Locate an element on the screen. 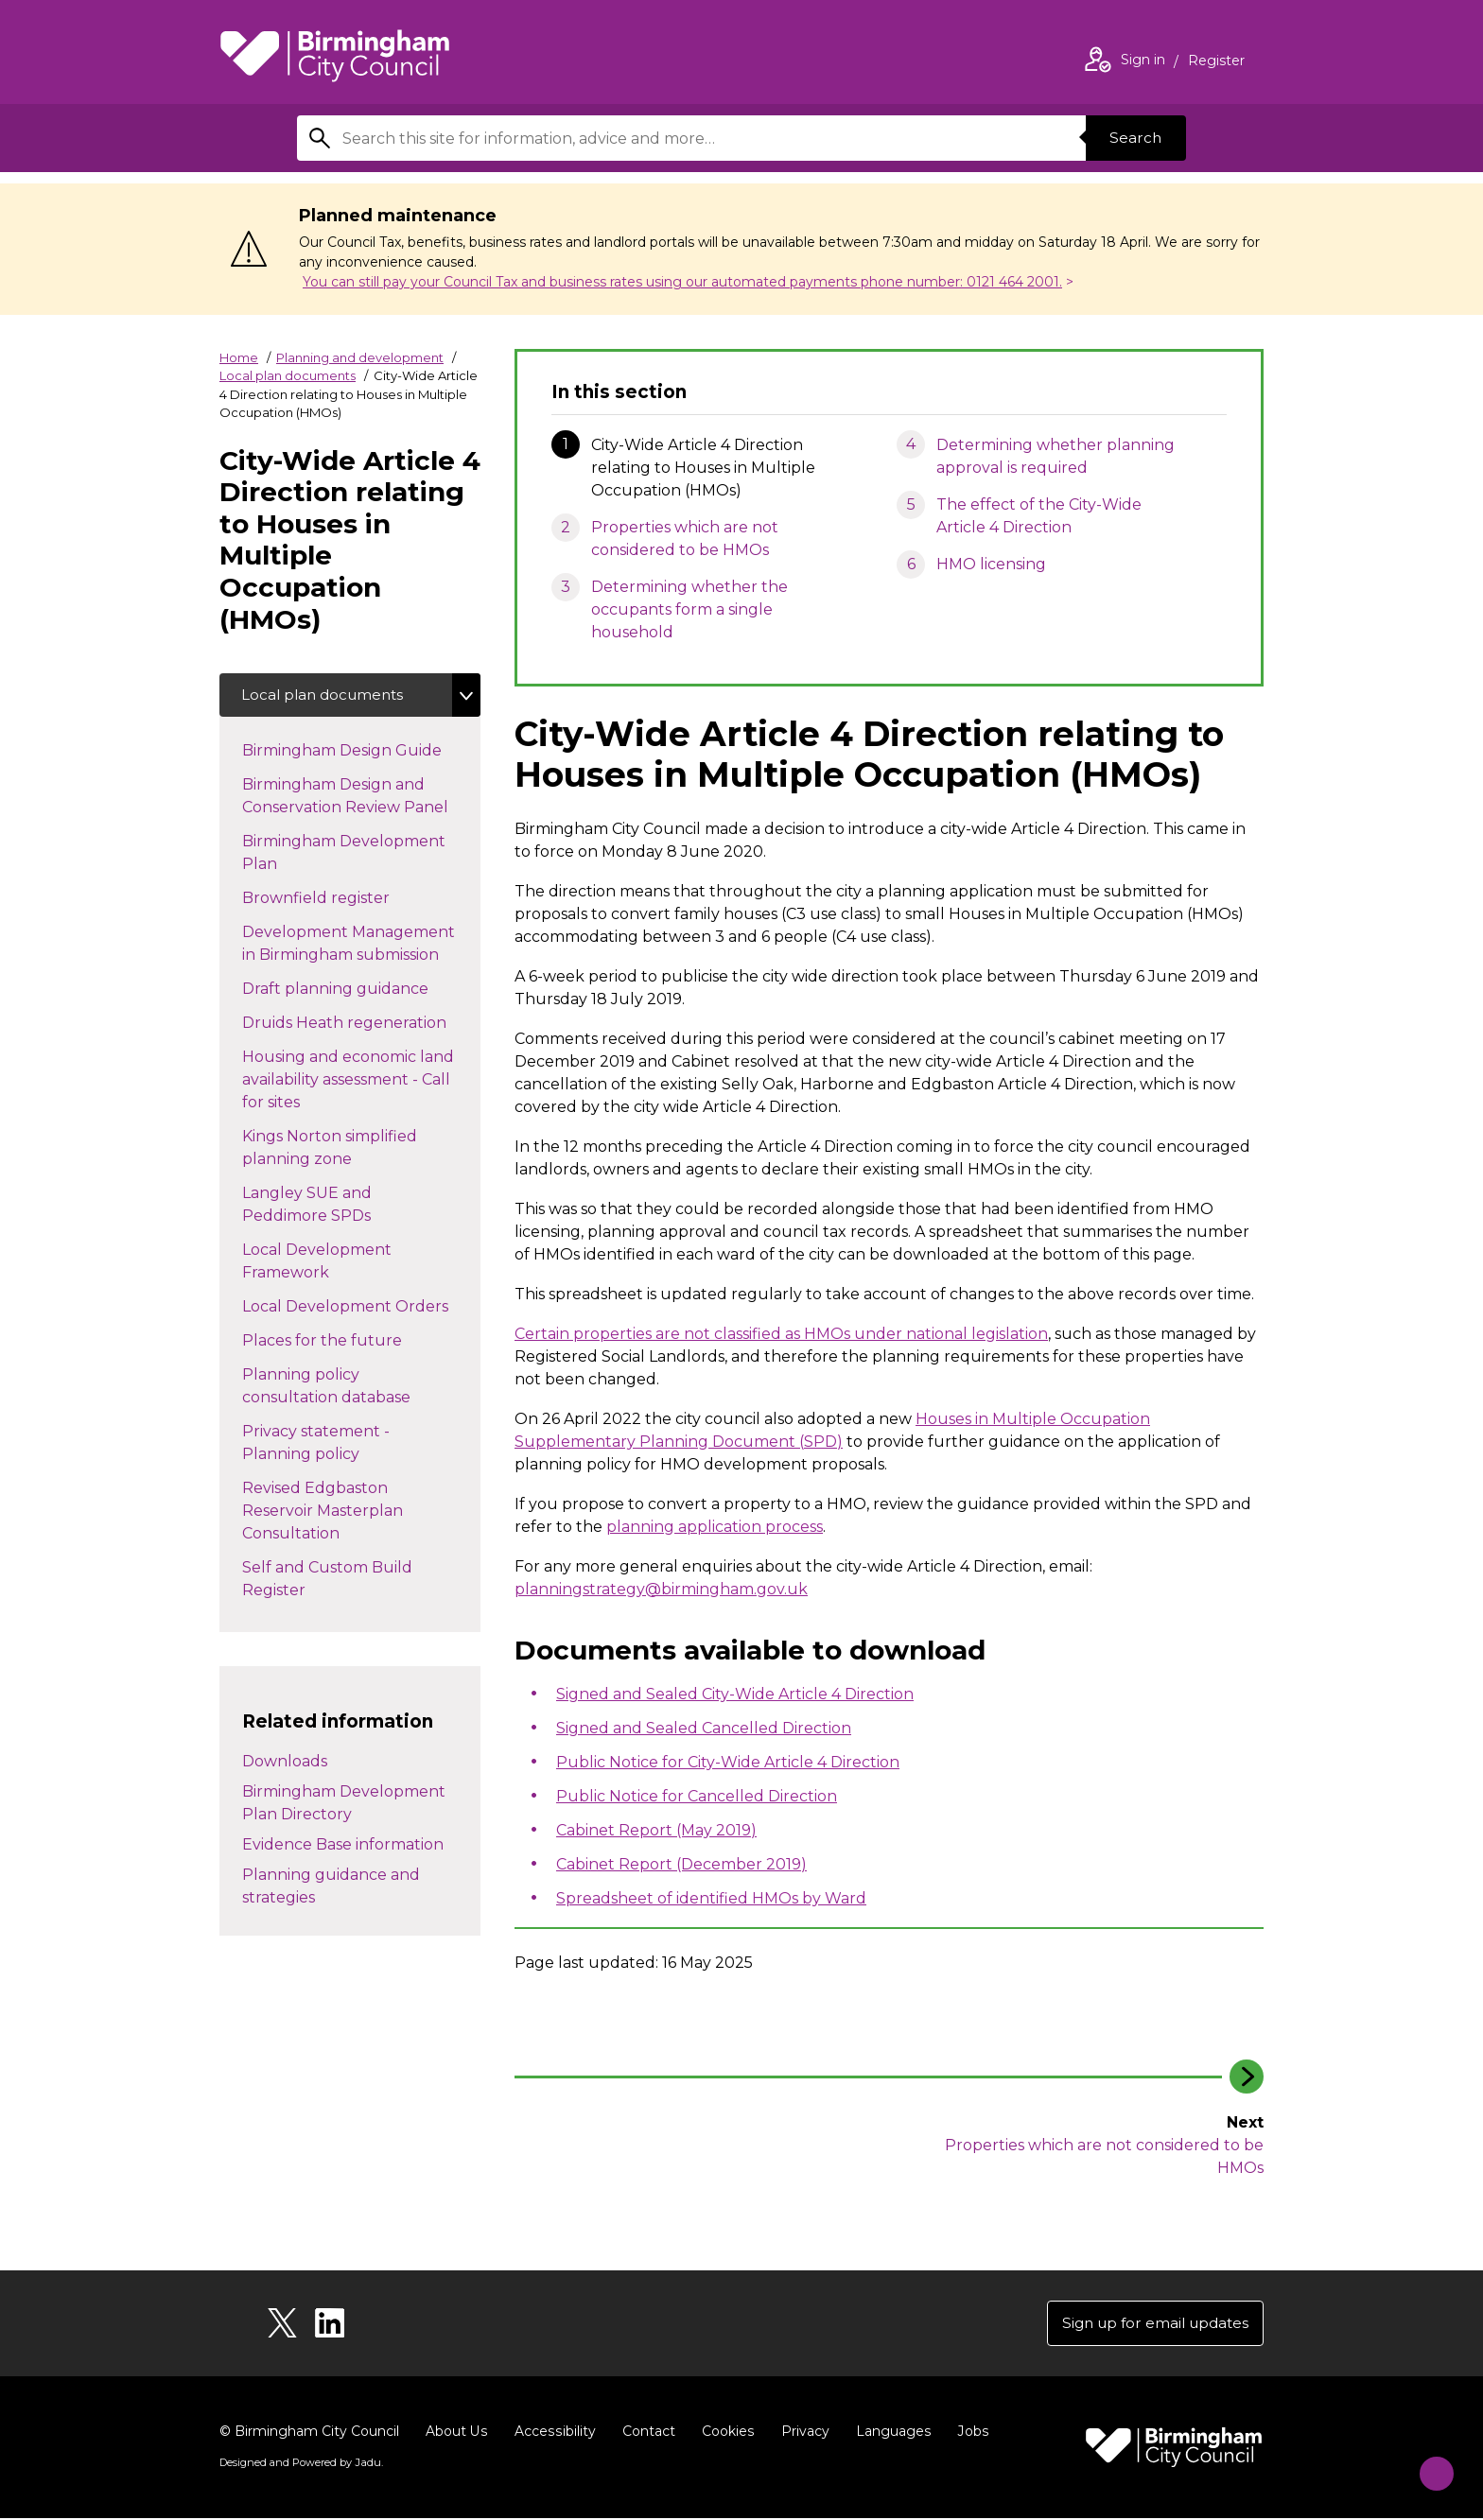 This screenshot has height=2520, width=1483. Downloads is located at coordinates (284, 1764).